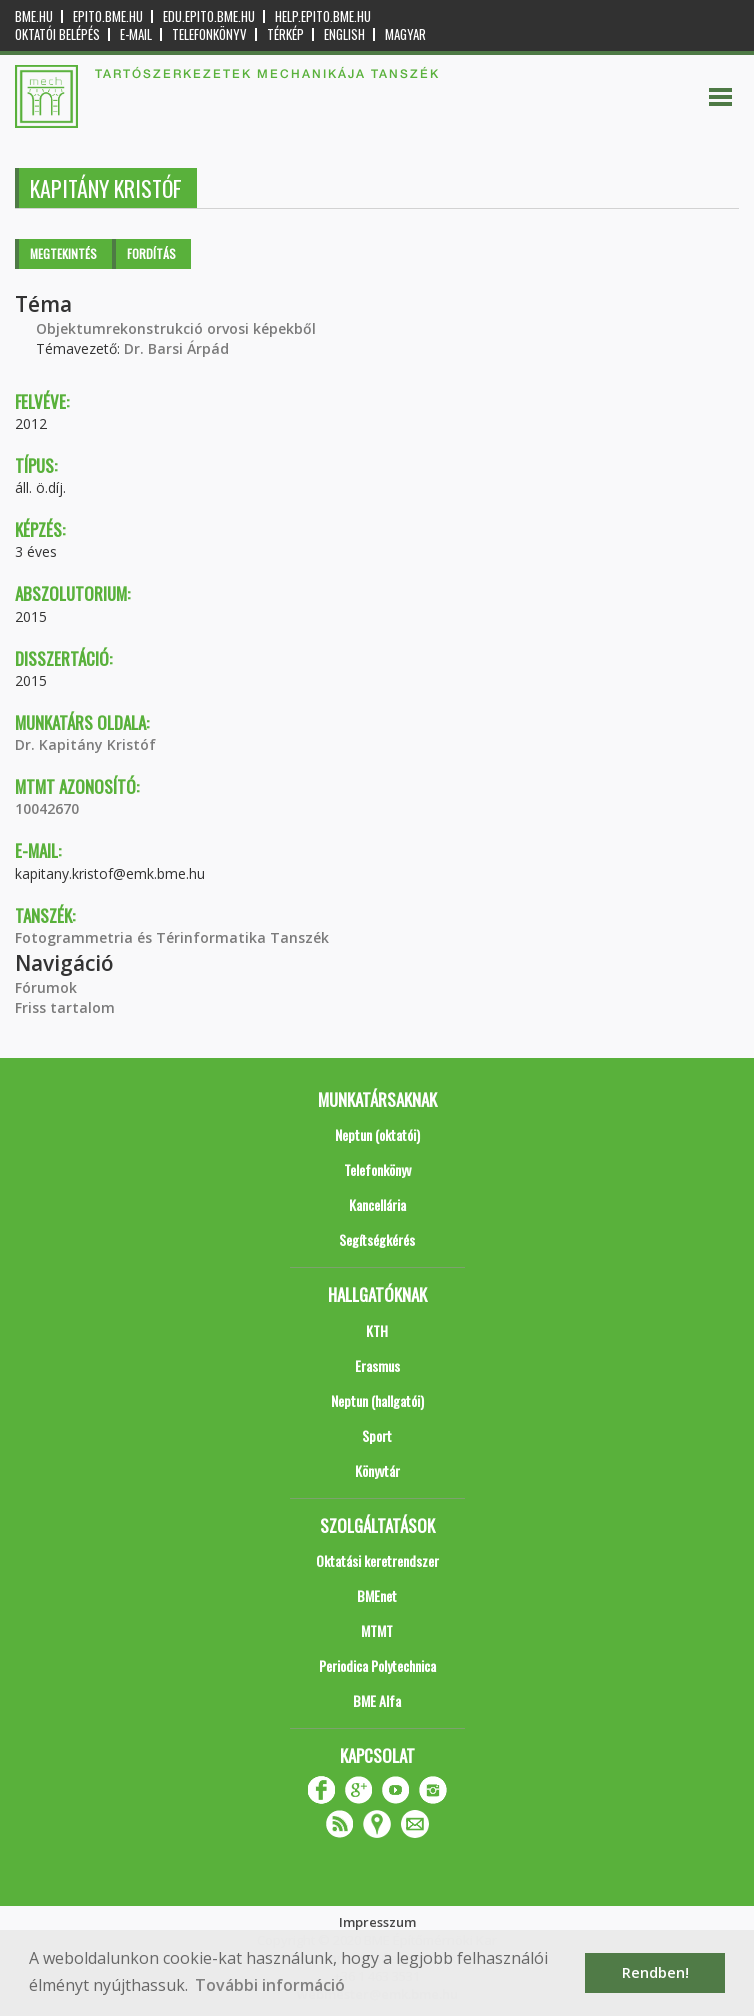  Describe the element at coordinates (209, 16) in the screenshot. I see `edu.epito.bme.hu` at that location.